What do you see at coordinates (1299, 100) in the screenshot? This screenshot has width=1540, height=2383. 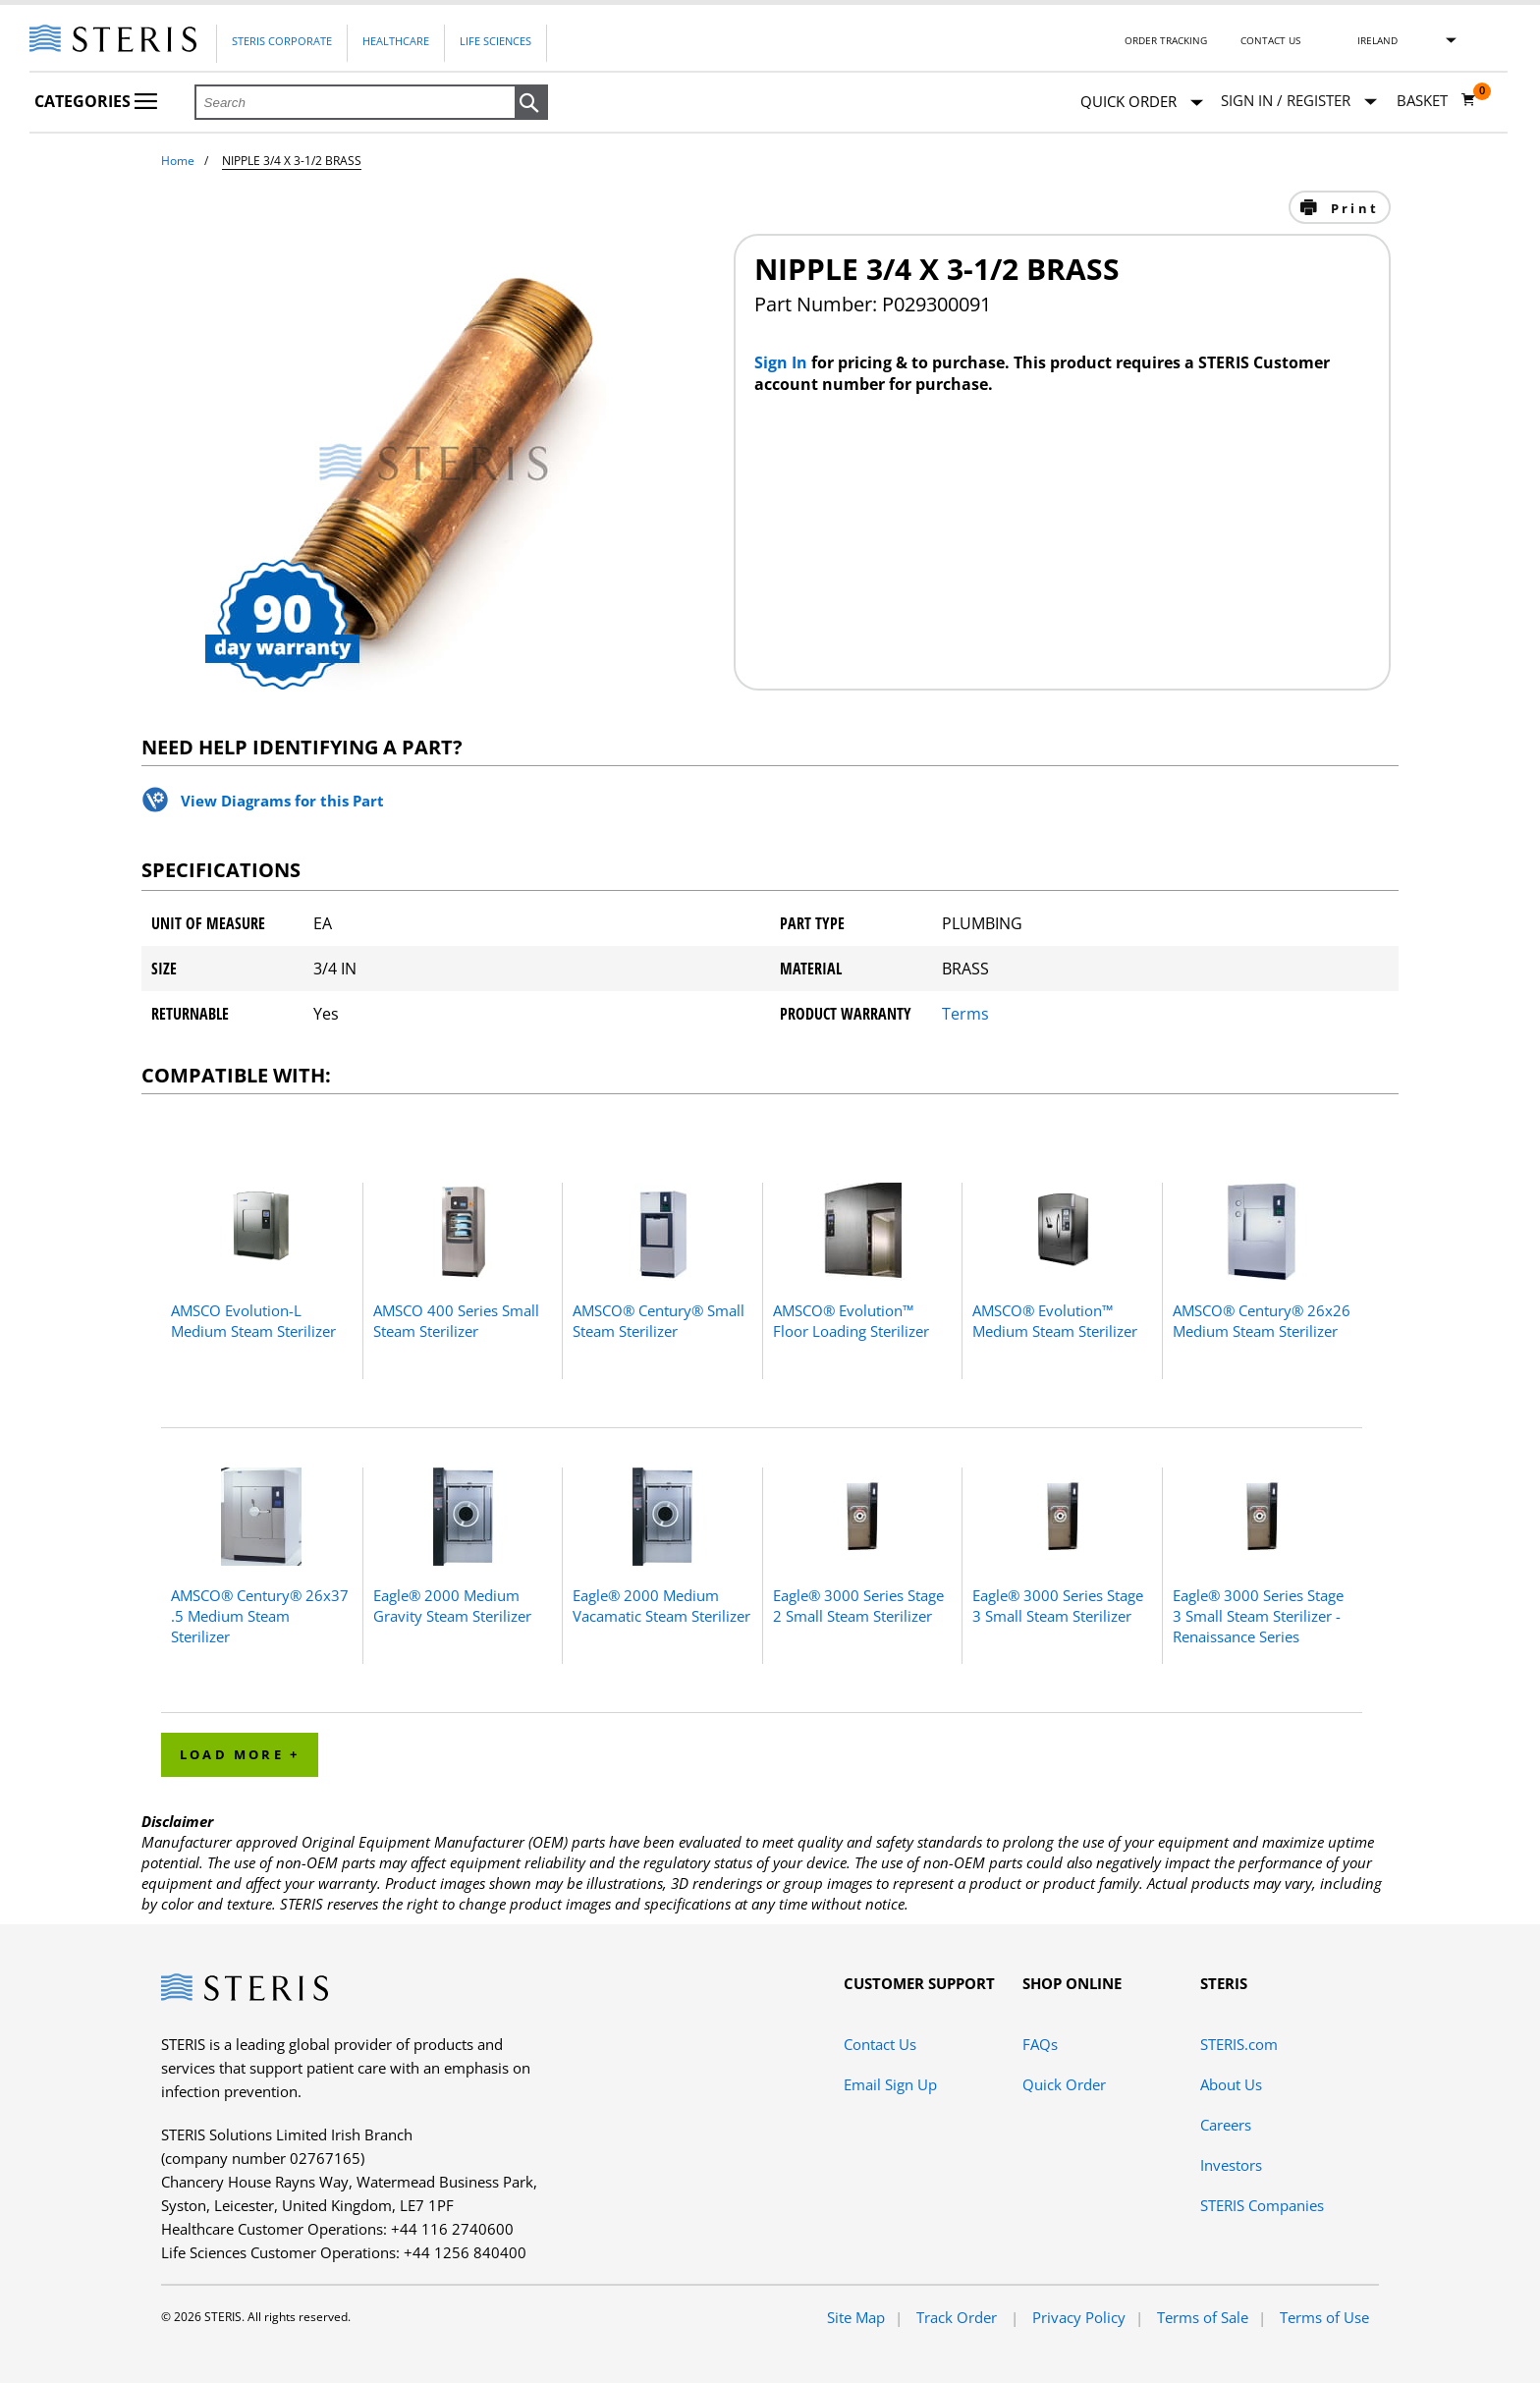 I see `[Sign In / Register]` at bounding box center [1299, 100].